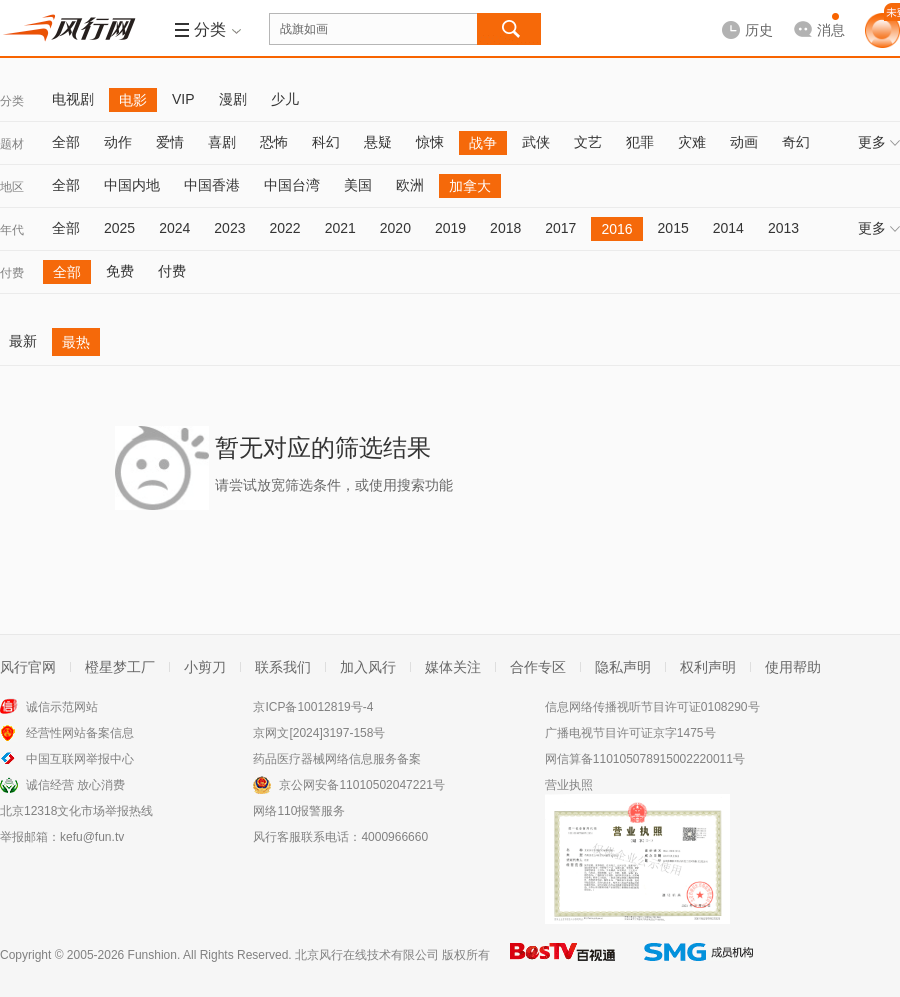 The height and width of the screenshot is (997, 900). I want to click on 中国互联网举报中心, so click(80, 759).